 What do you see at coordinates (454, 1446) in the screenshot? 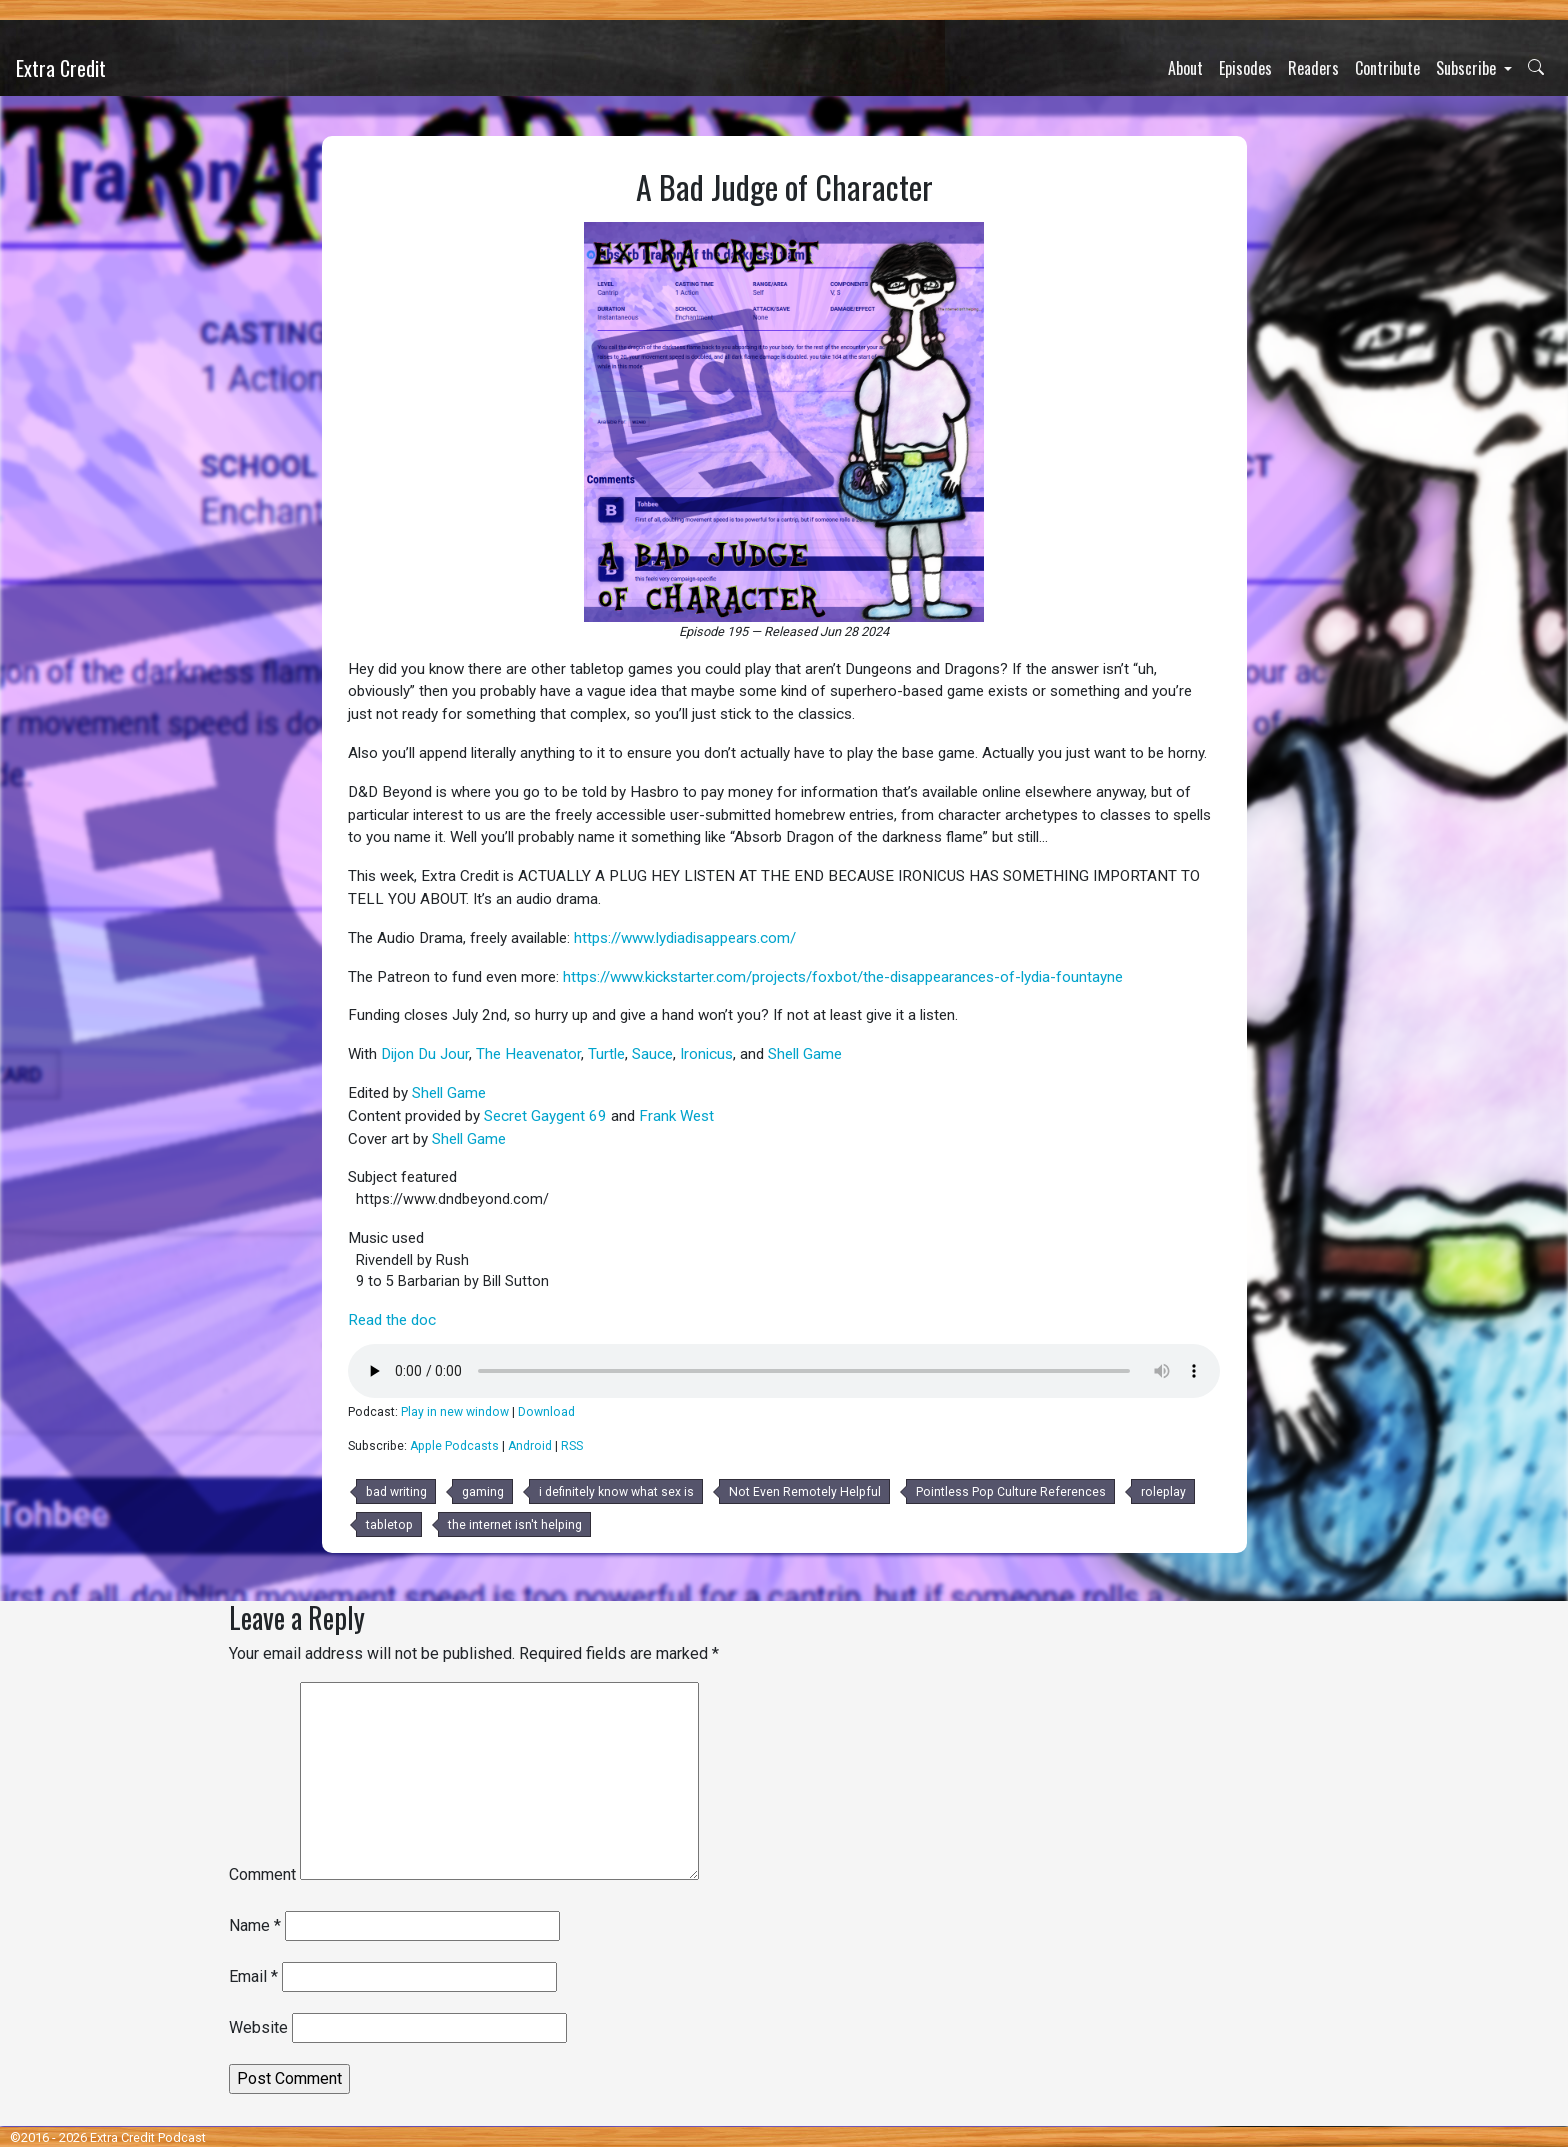
I see `Apple Podcasts` at bounding box center [454, 1446].